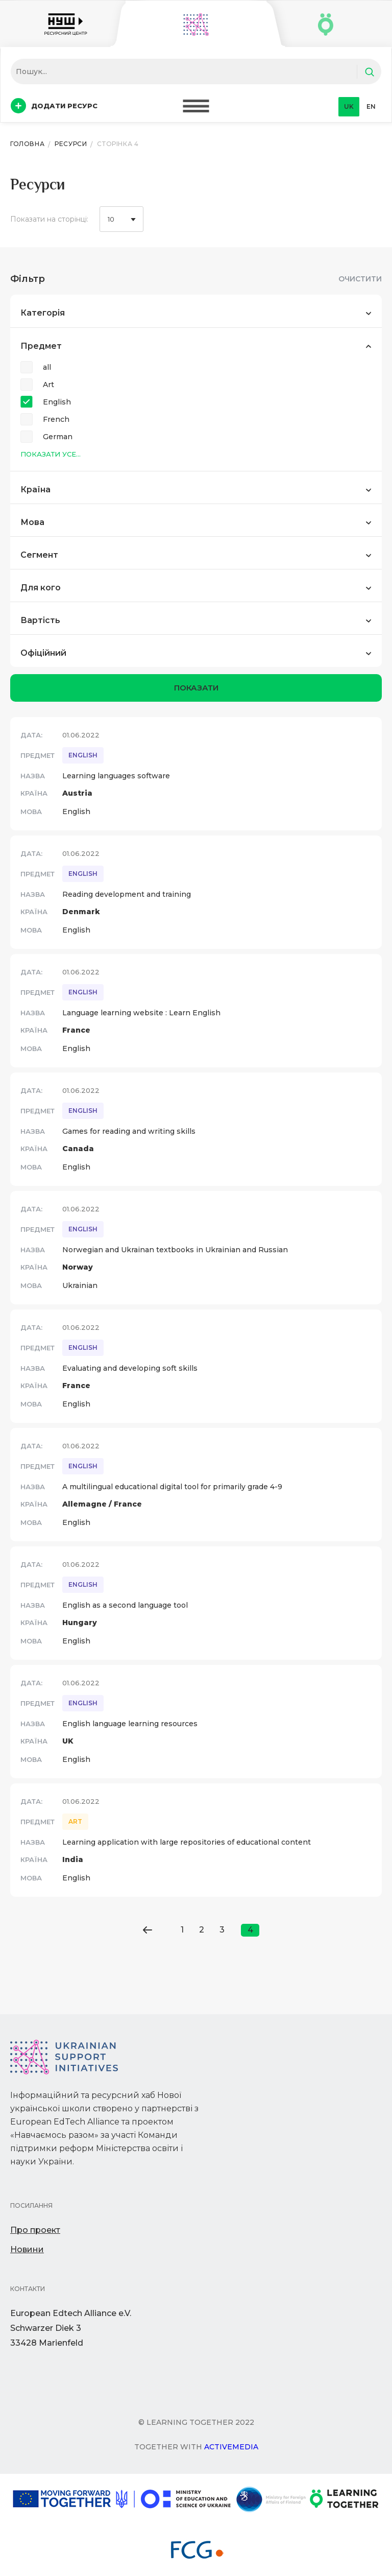 The image size is (392, 2576). Describe the element at coordinates (371, 106) in the screenshot. I see `en` at that location.